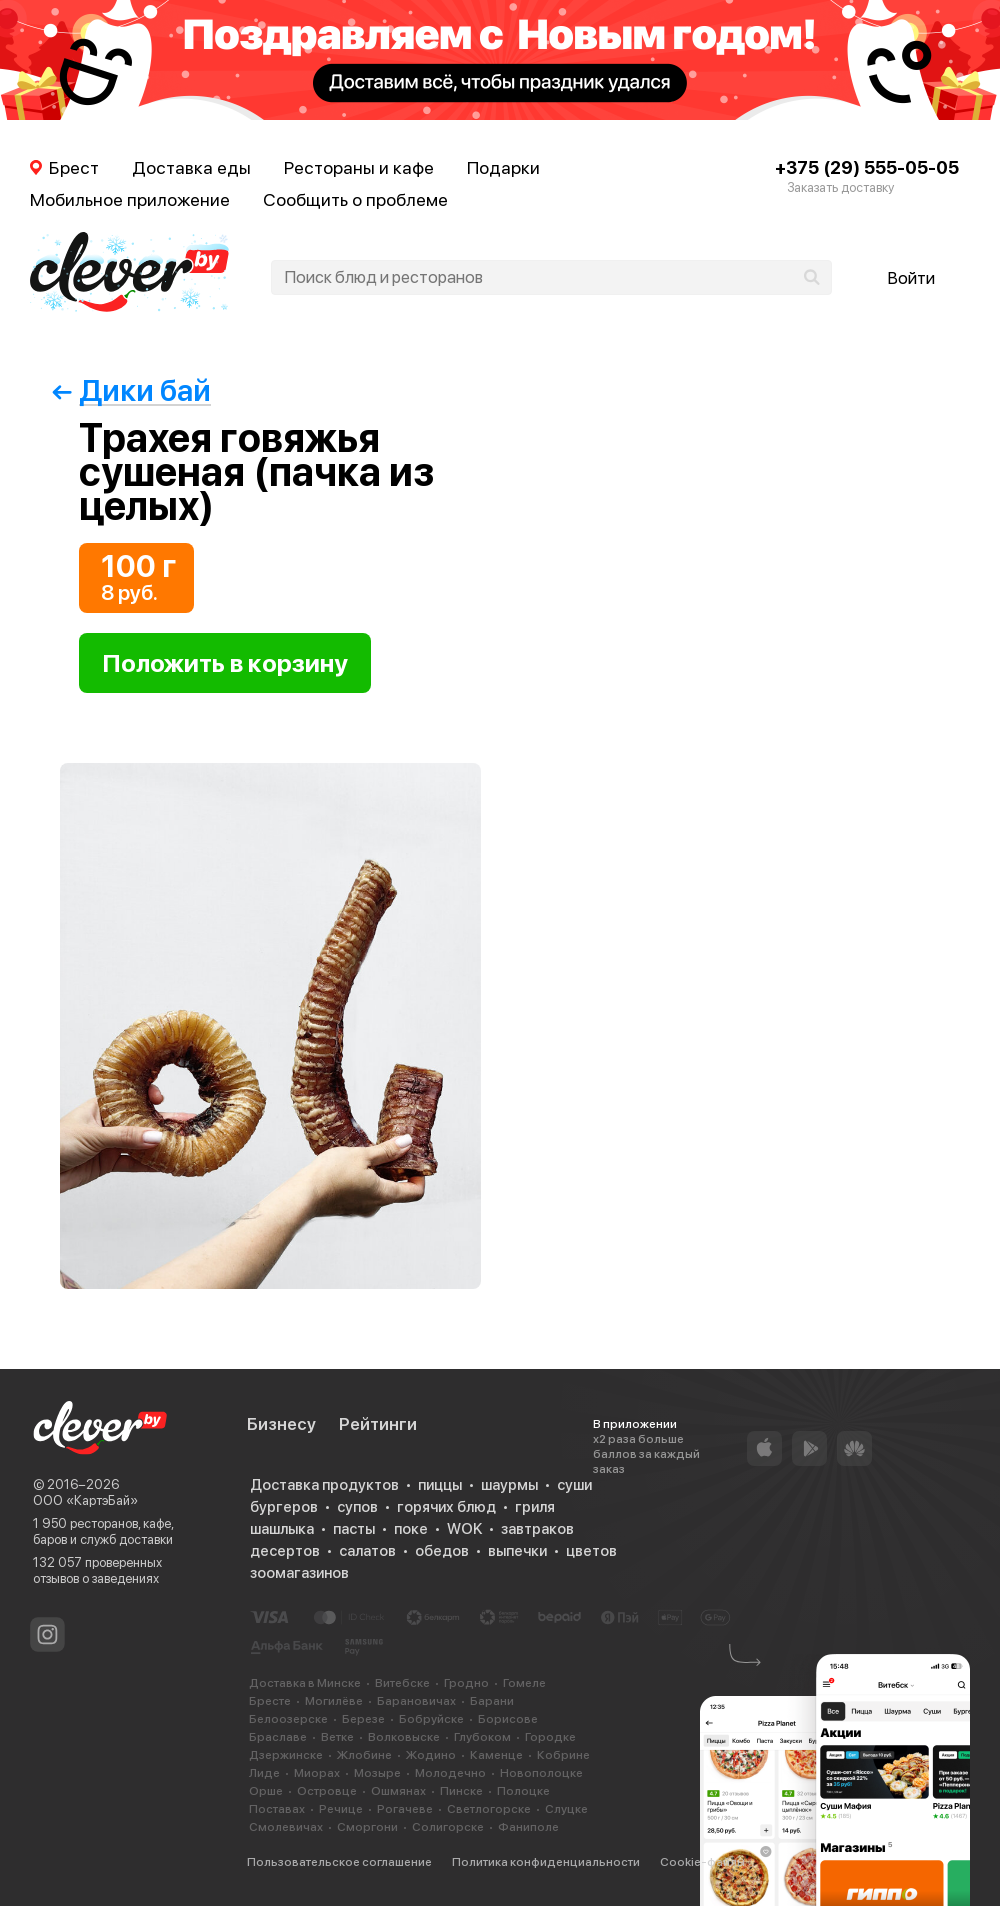 Image resolution: width=1000 pixels, height=1906 pixels. Describe the element at coordinates (357, 1507) in the screenshot. I see `супов` at that location.